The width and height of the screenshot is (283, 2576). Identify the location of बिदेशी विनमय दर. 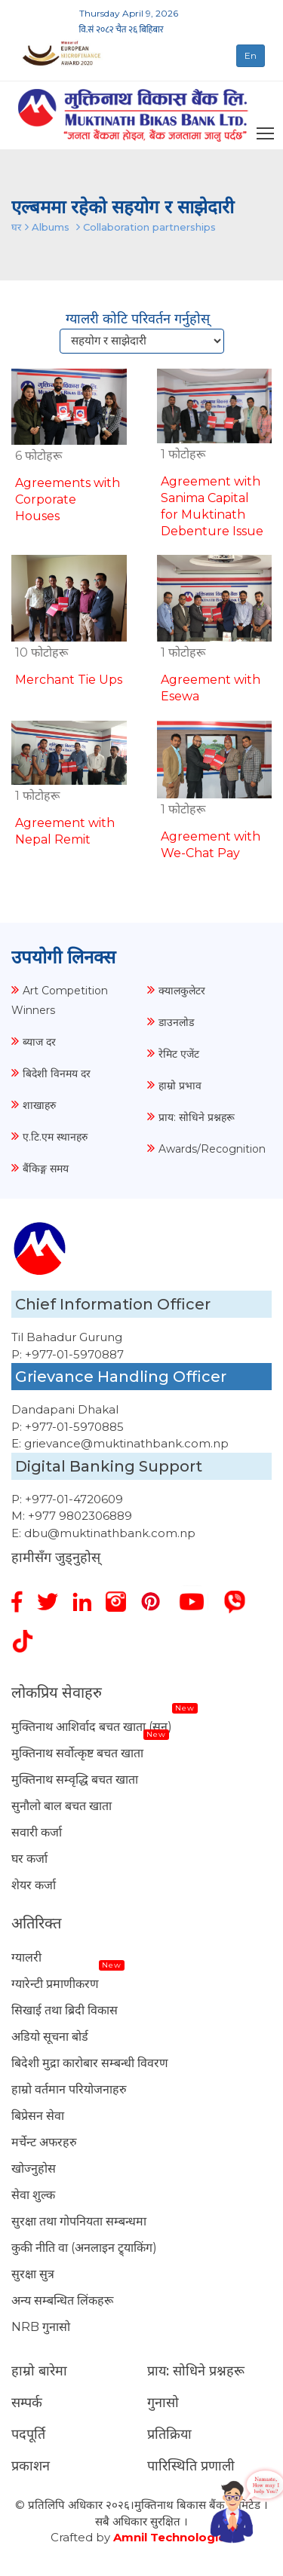
(57, 1073).